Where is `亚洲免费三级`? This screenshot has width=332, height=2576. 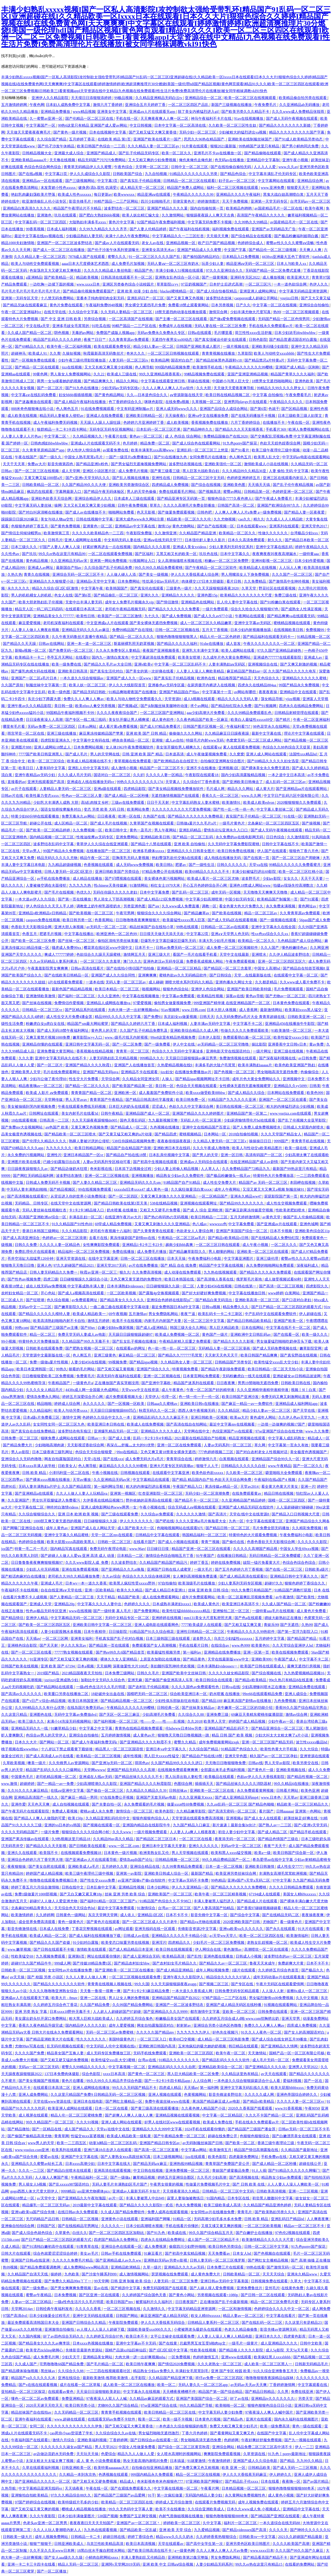
亚洲免费三级 is located at coordinates (217, 1714).